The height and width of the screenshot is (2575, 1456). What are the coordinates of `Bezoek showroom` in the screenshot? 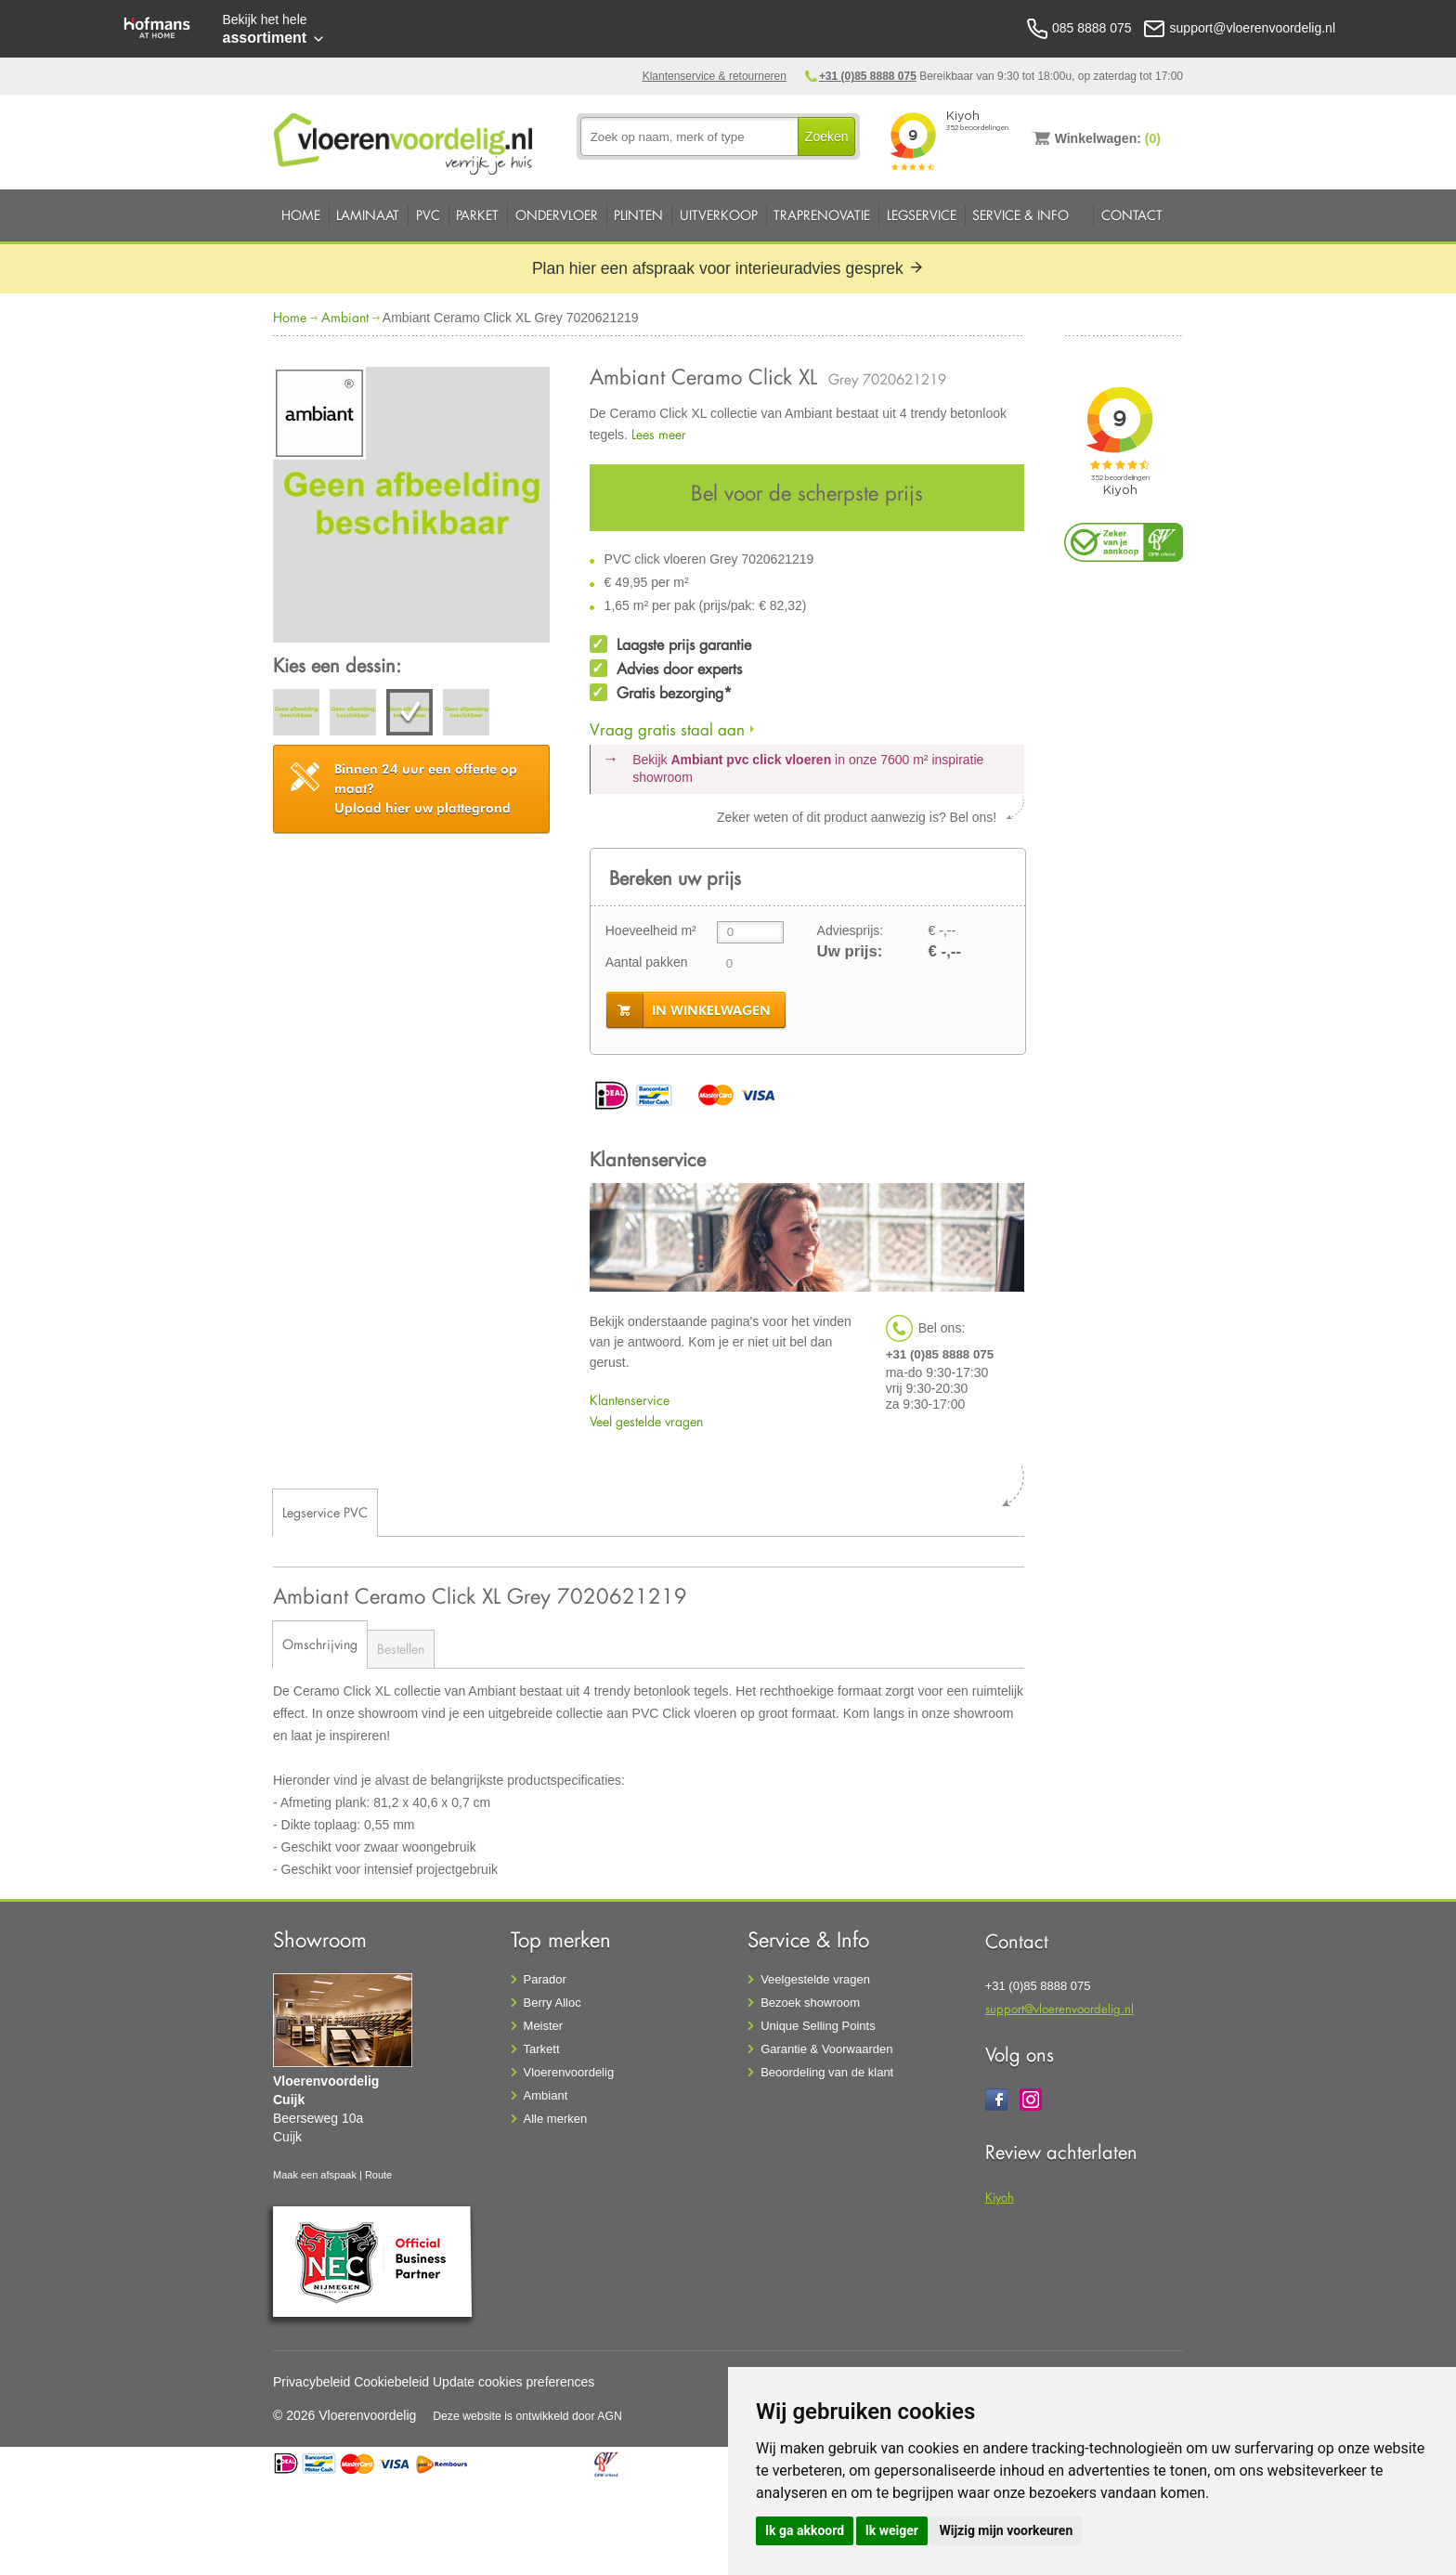 It's located at (810, 2002).